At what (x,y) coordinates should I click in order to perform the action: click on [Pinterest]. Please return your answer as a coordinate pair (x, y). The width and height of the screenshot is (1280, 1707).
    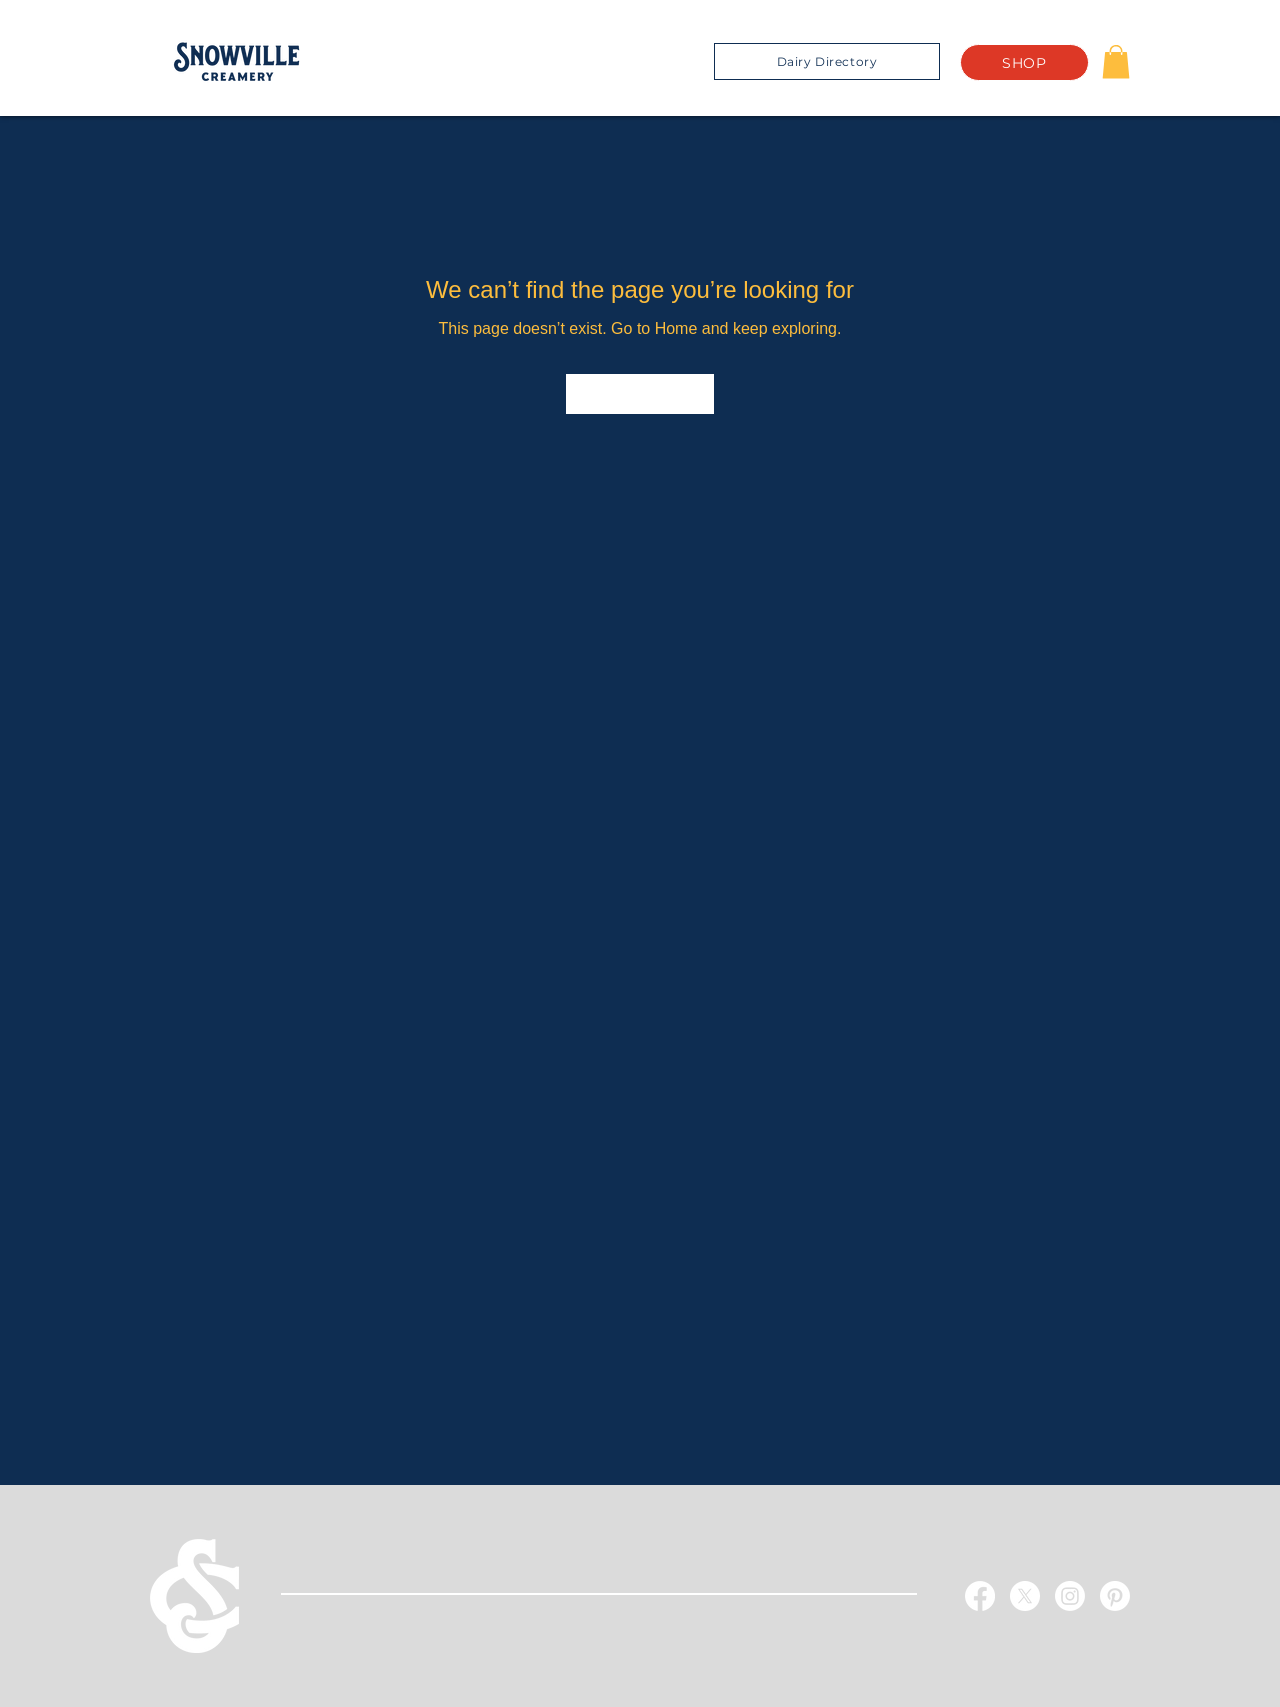
    Looking at the image, I should click on (1115, 1596).